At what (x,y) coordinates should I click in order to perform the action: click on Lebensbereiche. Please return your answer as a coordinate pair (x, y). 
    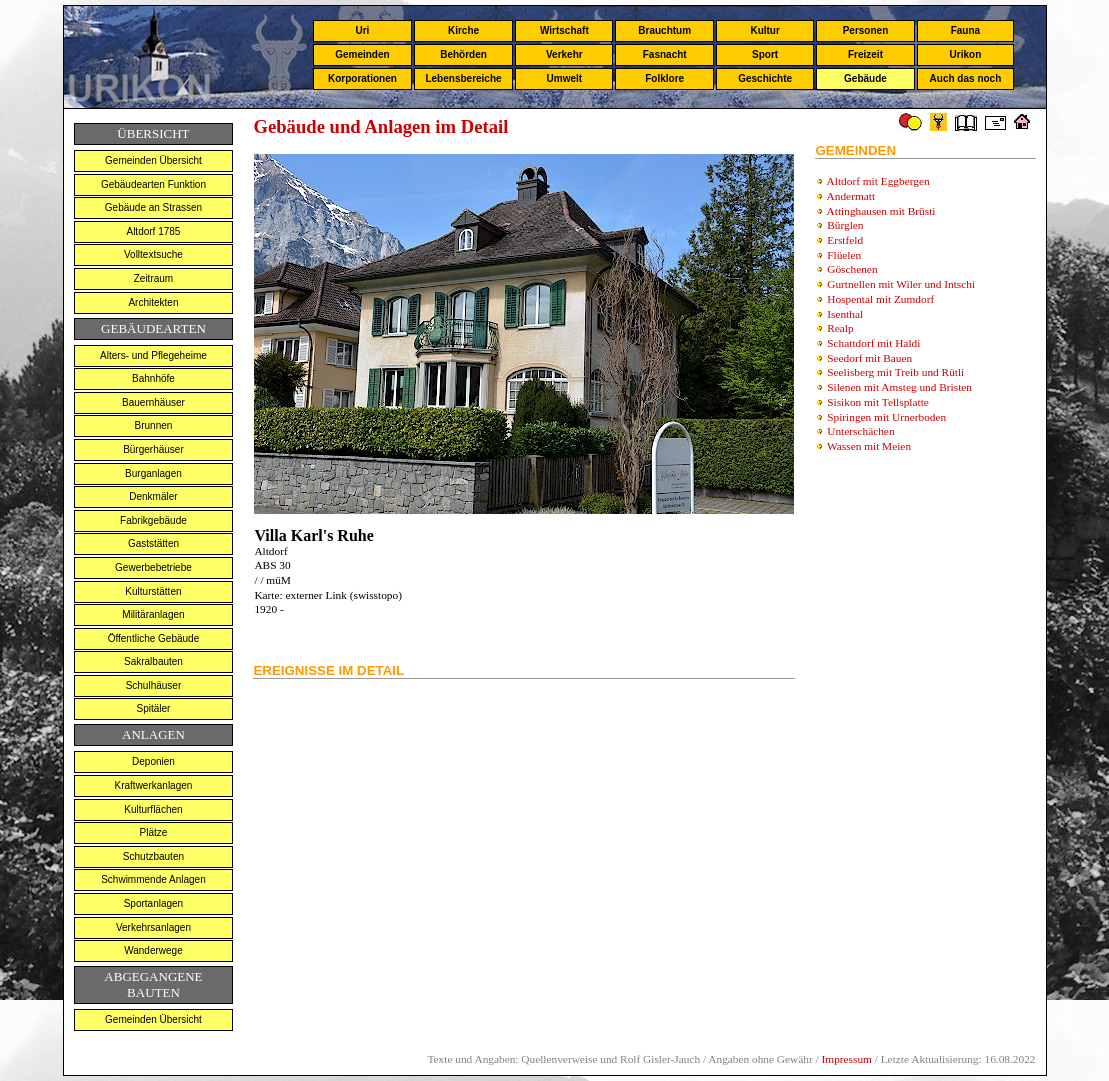
    Looking at the image, I should click on (463, 78).